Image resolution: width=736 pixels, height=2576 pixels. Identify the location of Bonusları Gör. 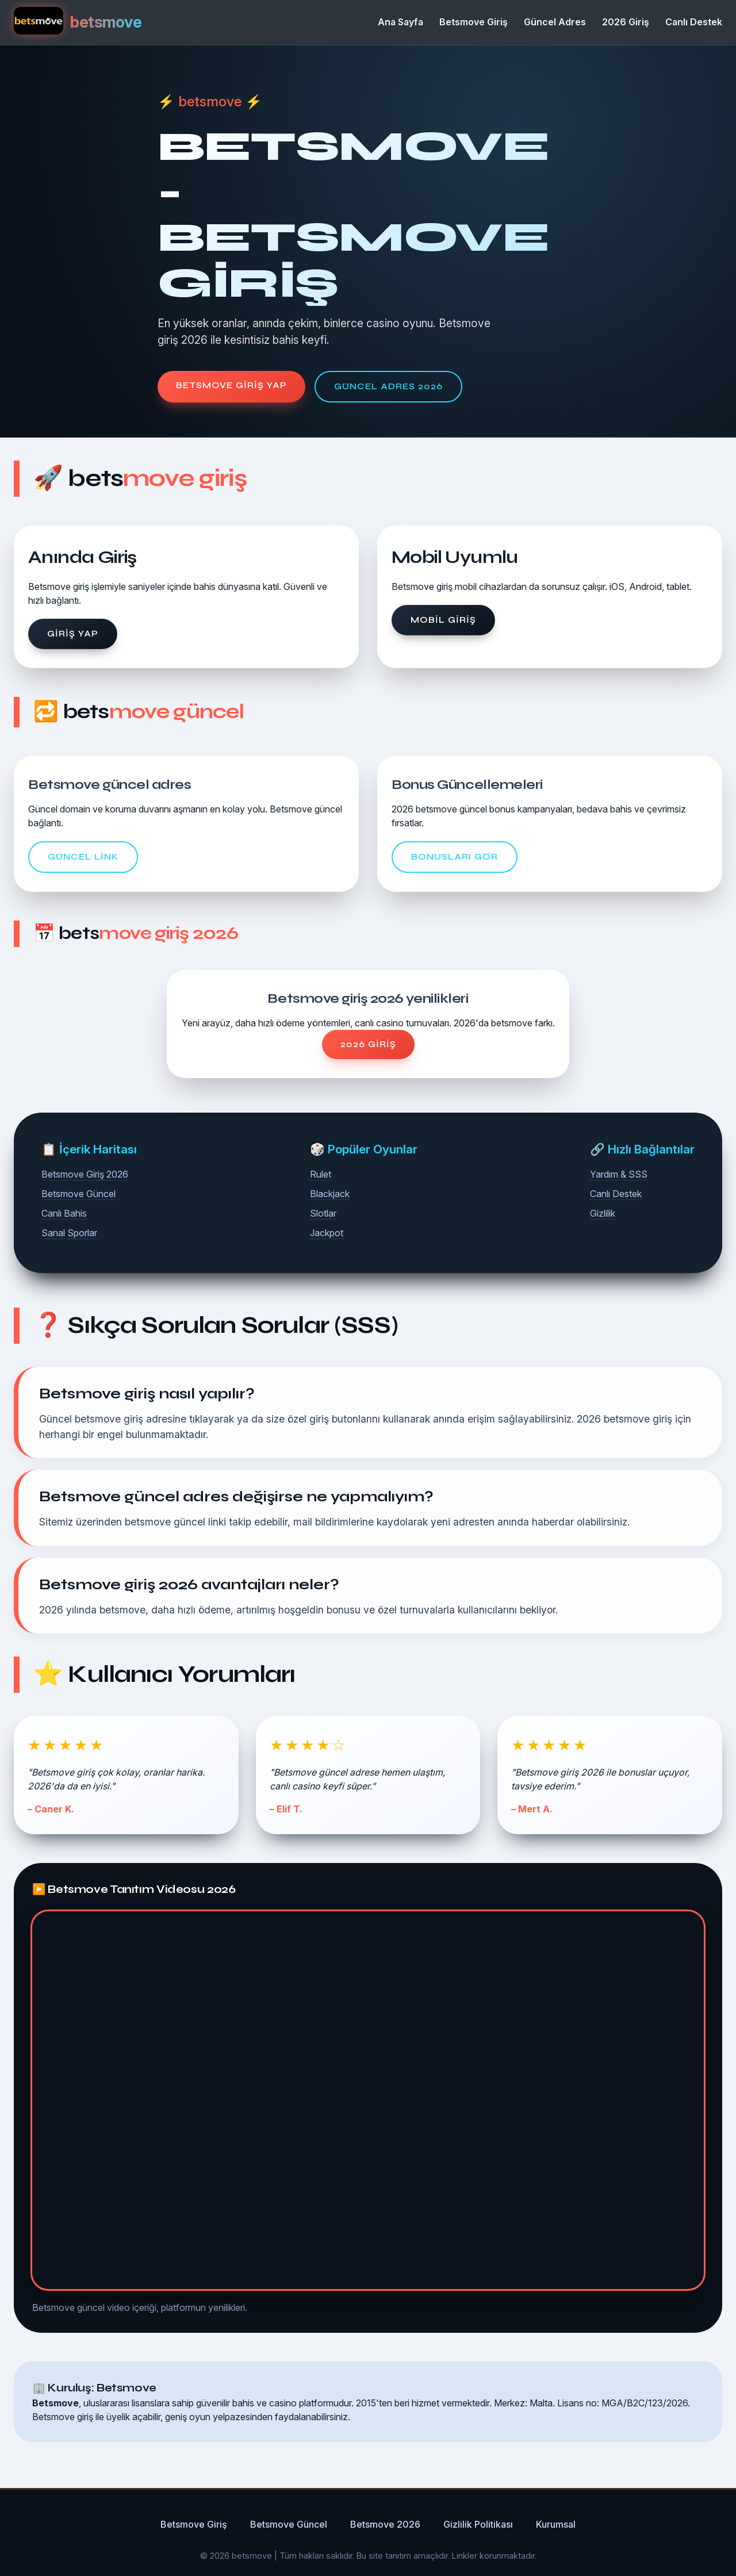
(454, 857).